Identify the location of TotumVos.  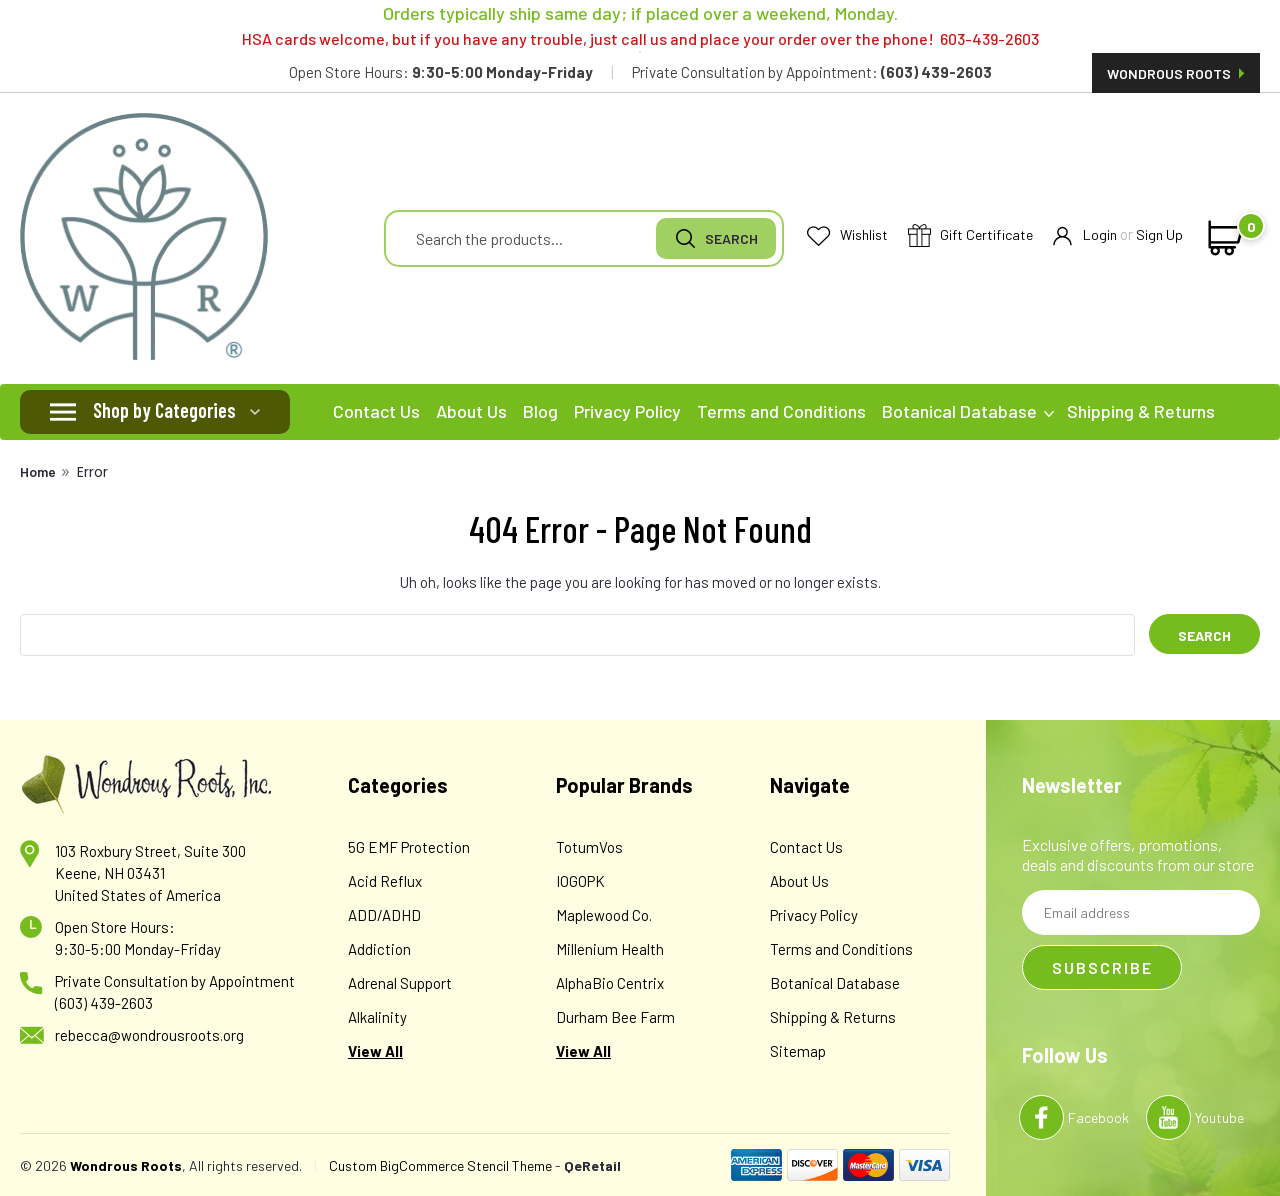
(589, 847).